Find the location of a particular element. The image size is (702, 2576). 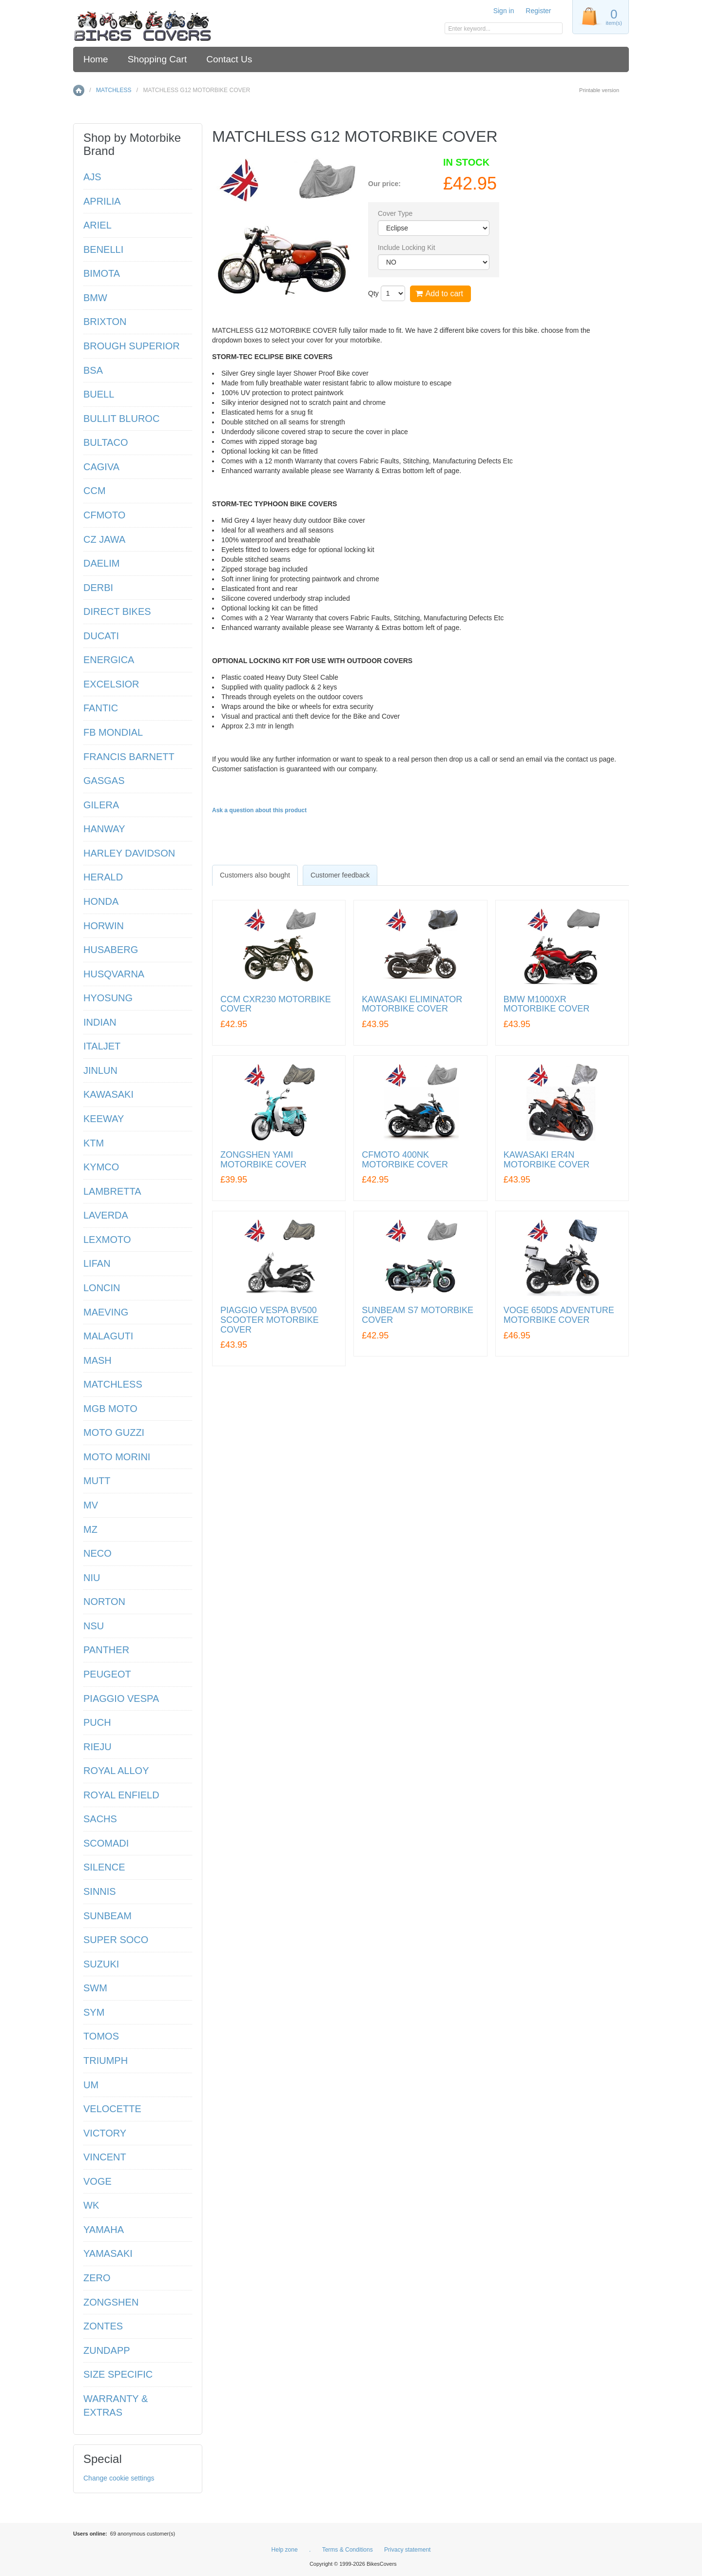

FANTIC is located at coordinates (100, 708).